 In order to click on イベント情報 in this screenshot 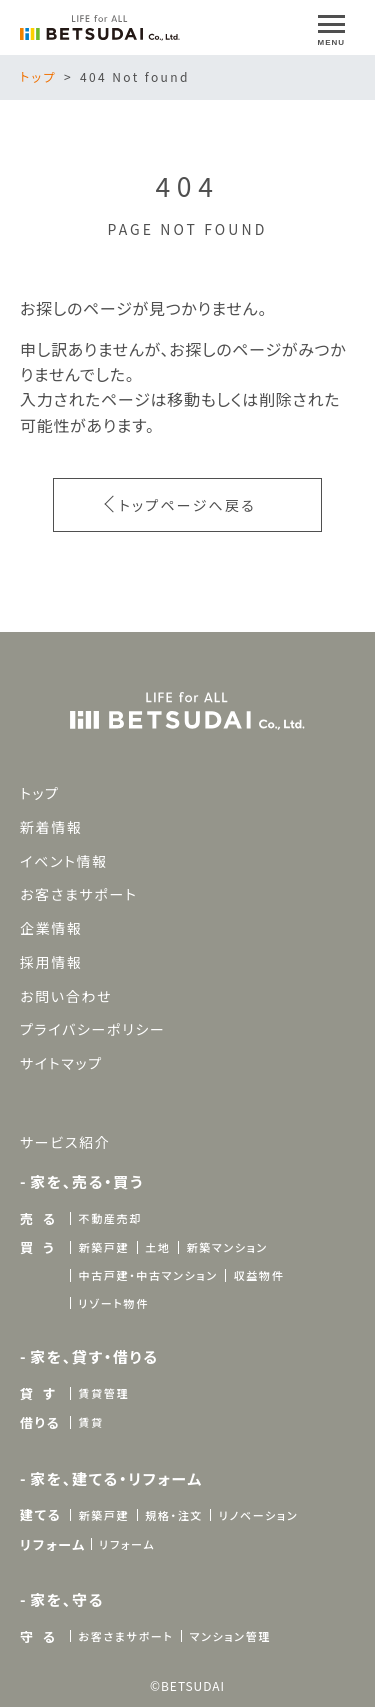, I will do `click(64, 860)`.